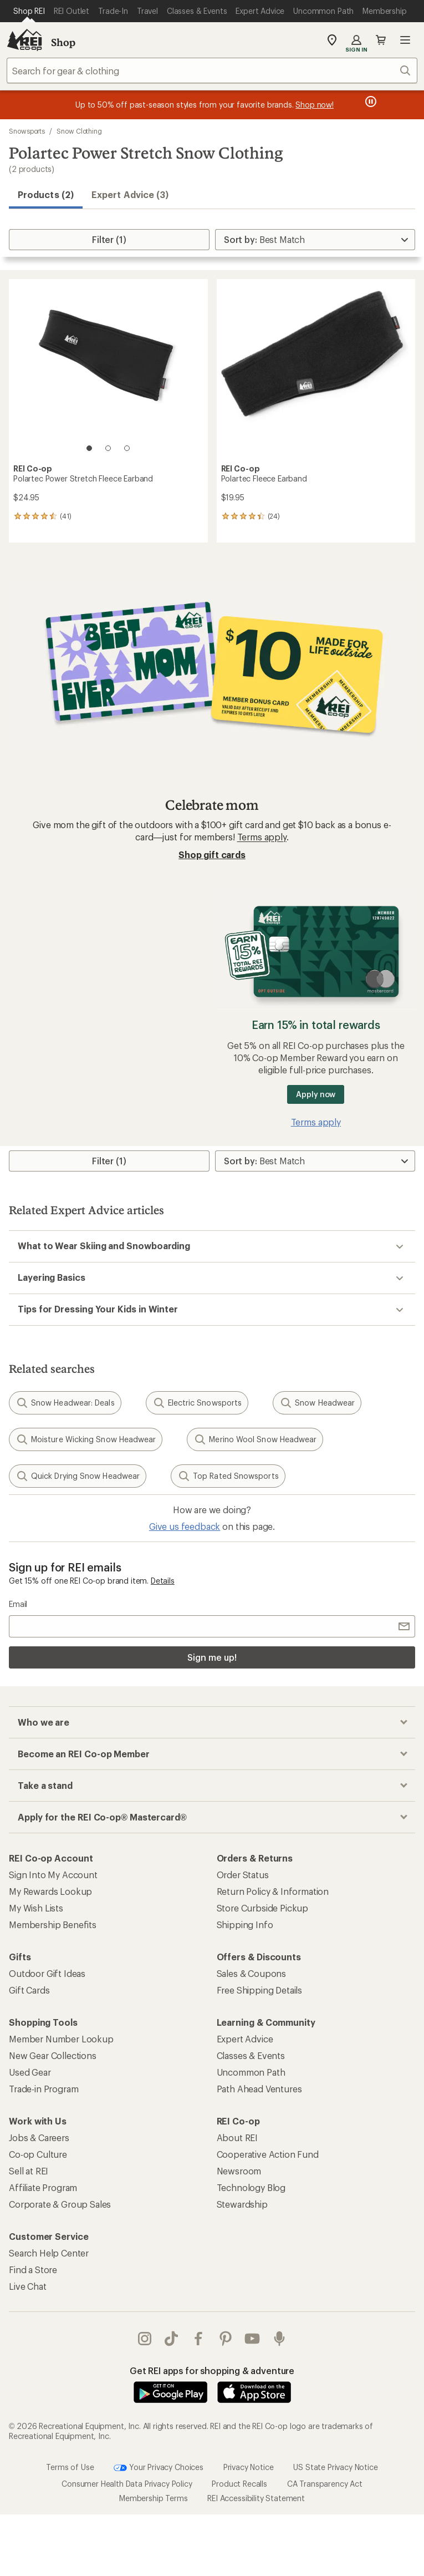 This screenshot has width=424, height=2576. Describe the element at coordinates (158, 2467) in the screenshot. I see `Your Privacy Choices` at that location.